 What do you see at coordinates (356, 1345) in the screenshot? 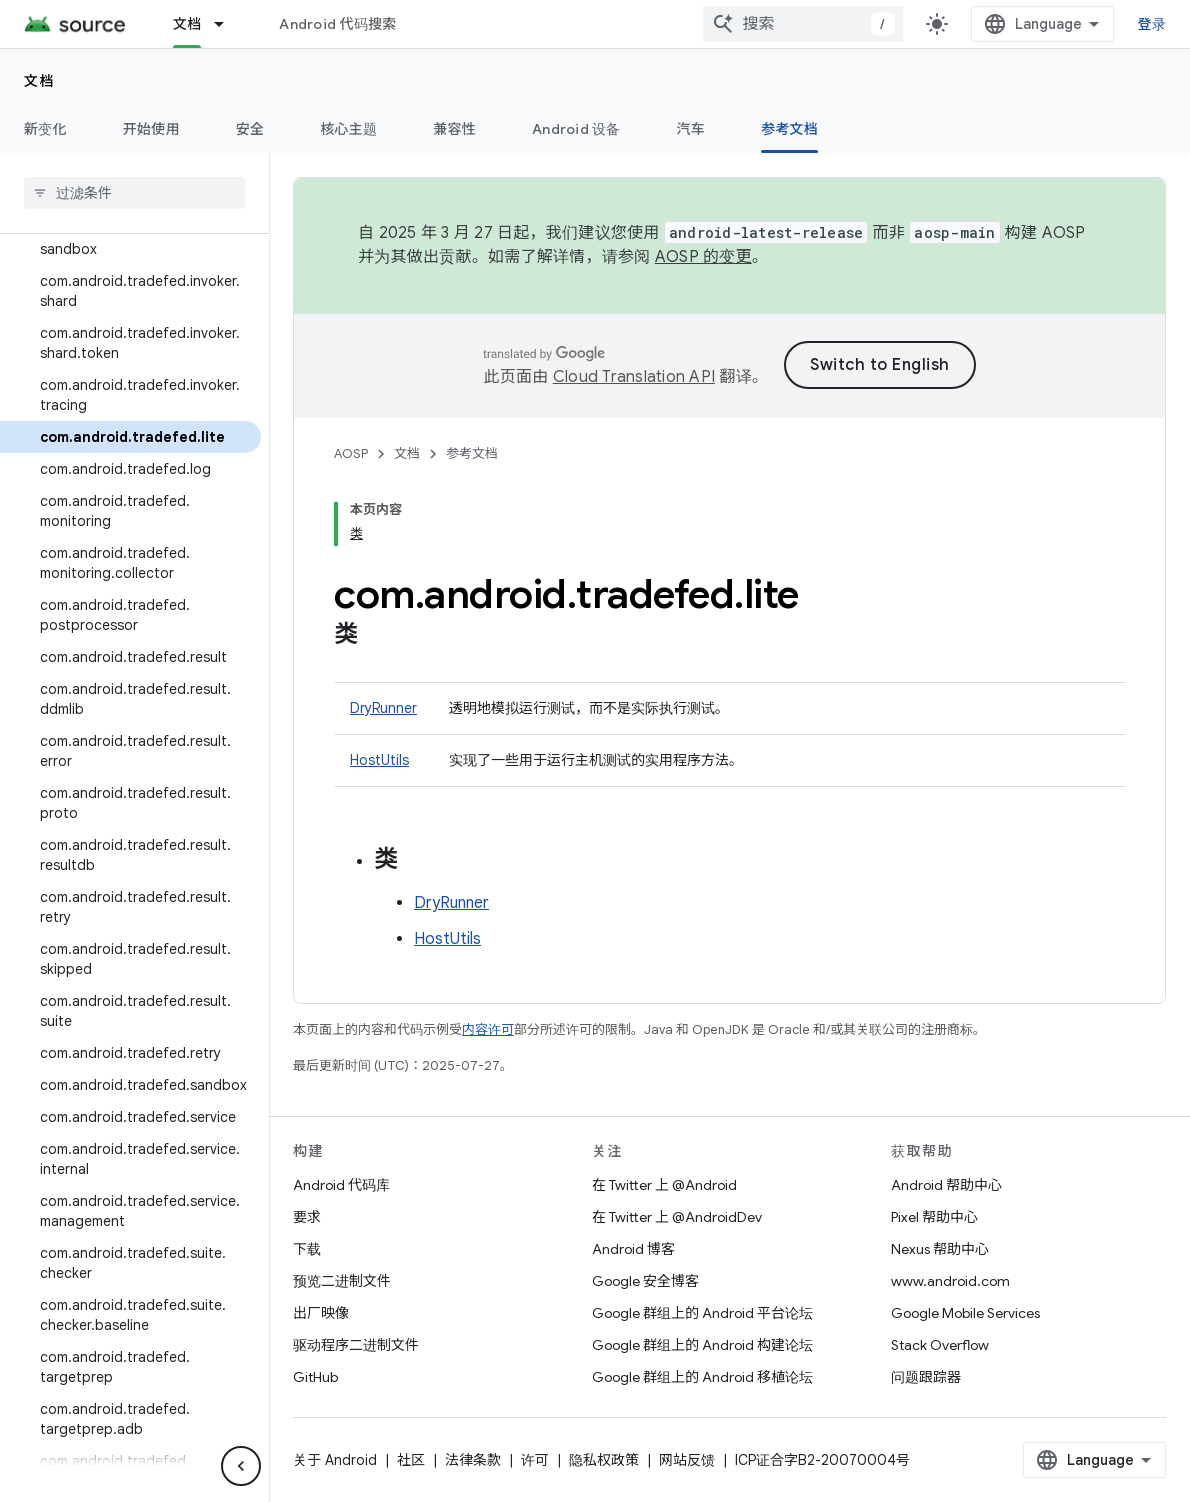
I see `驱动程序二进制文件` at bounding box center [356, 1345].